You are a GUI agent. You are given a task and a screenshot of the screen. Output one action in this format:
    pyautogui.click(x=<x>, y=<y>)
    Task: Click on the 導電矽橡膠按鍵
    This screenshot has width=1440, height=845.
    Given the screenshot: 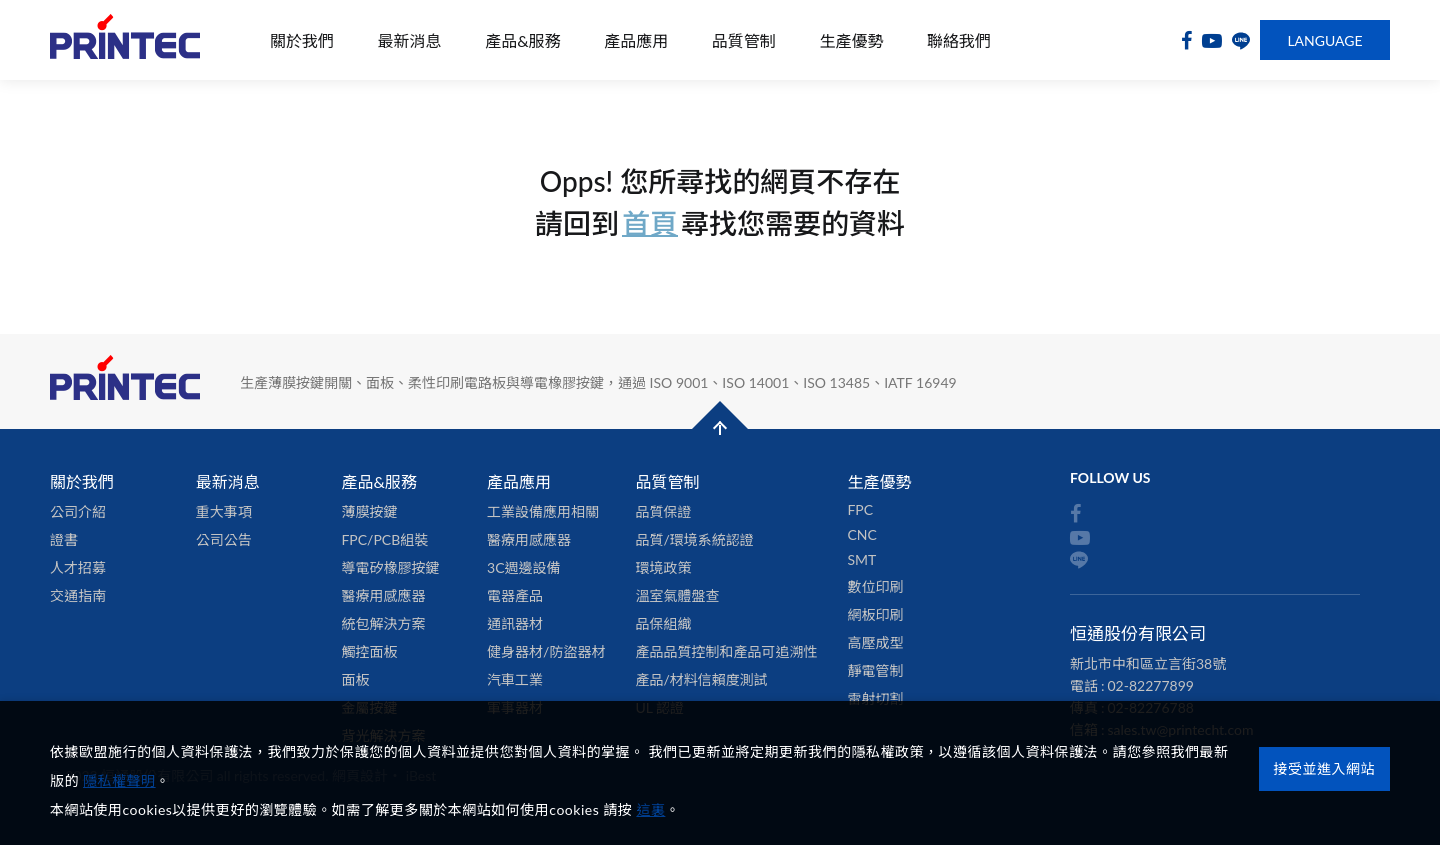 What is the action you would take?
    pyautogui.click(x=390, y=567)
    